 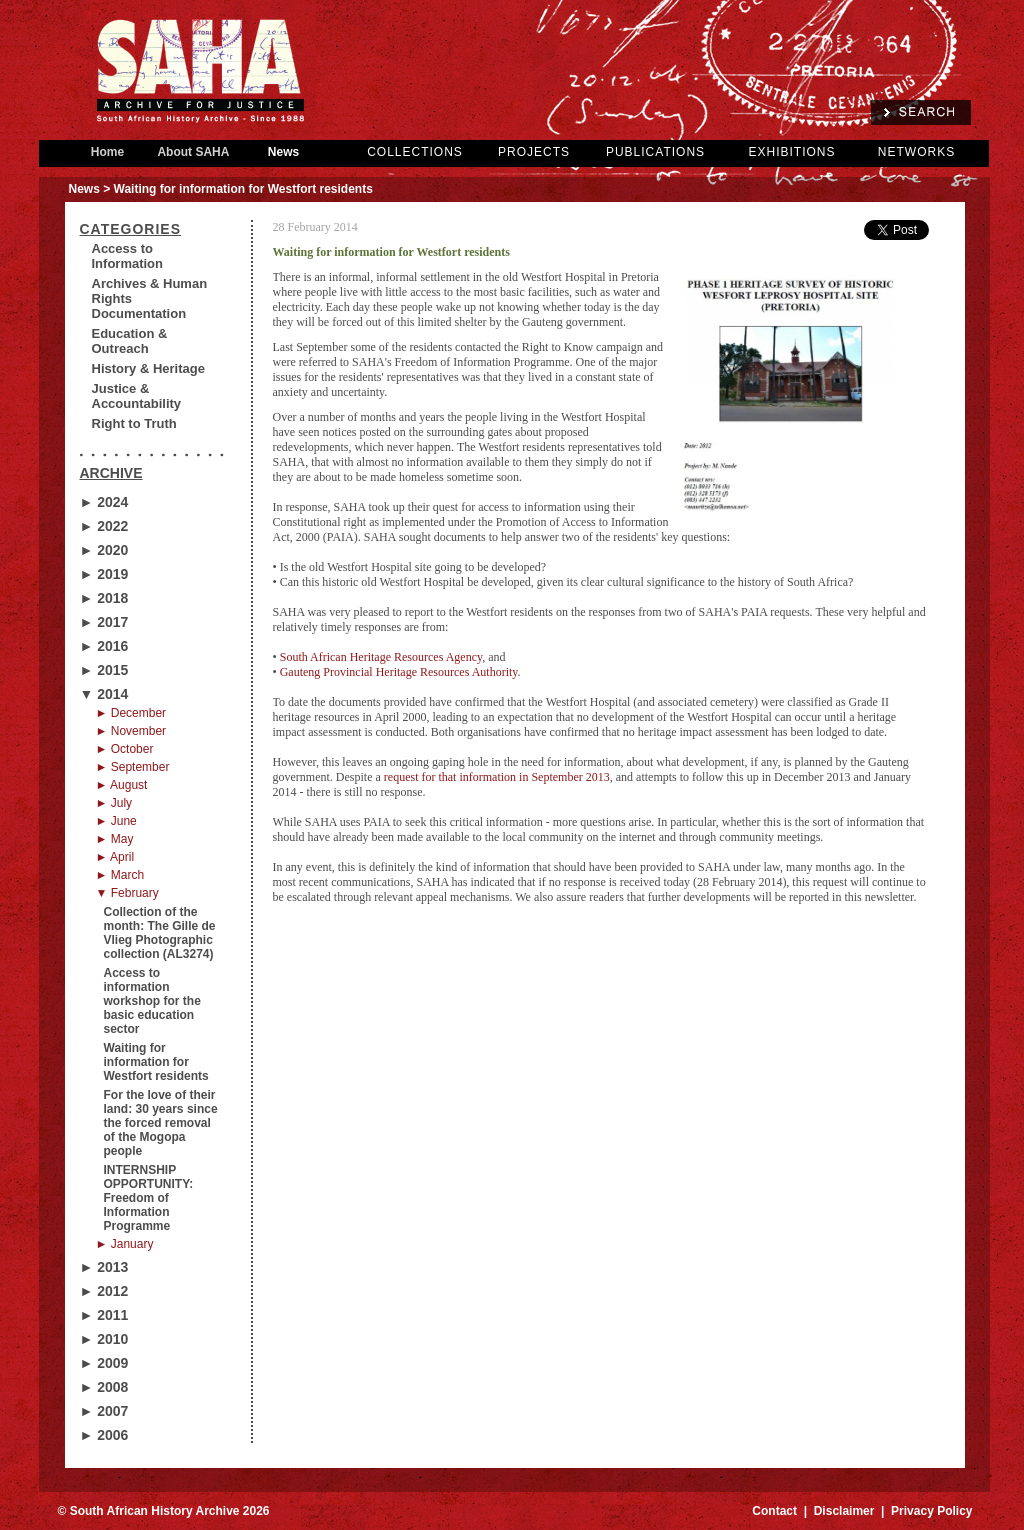 What do you see at coordinates (104, 550) in the screenshot?
I see `► 2020` at bounding box center [104, 550].